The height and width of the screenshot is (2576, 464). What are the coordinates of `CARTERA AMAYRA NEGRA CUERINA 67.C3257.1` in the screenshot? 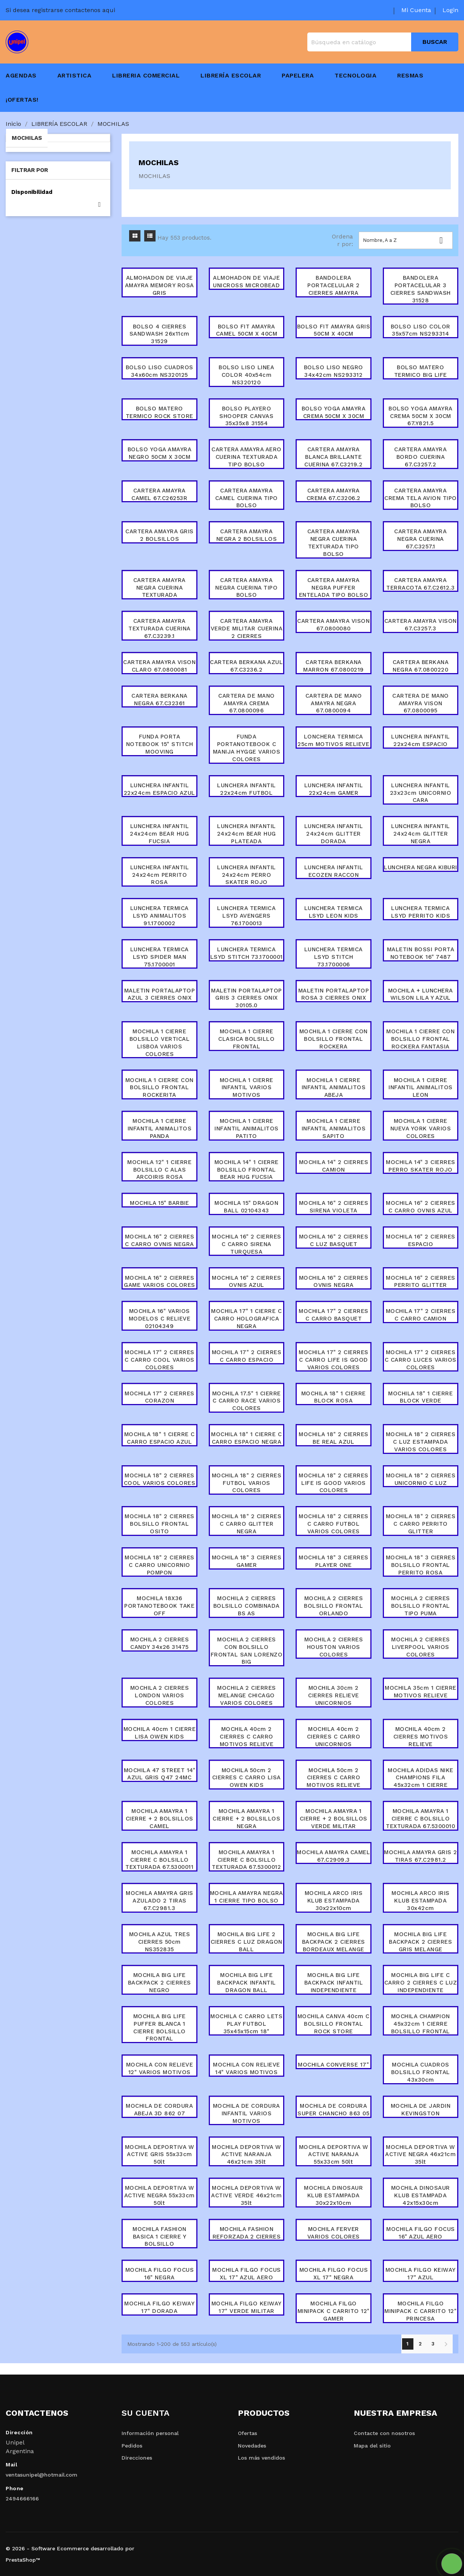 It's located at (420, 539).